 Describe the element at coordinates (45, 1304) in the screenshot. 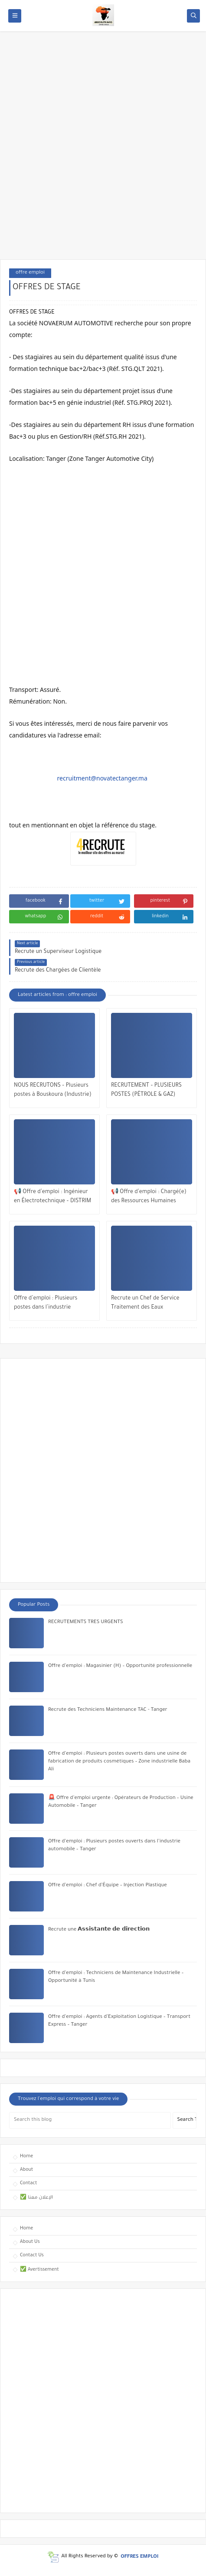

I see `Offre d’emploi : Plusieurs postes dans l’industrie automobile` at that location.